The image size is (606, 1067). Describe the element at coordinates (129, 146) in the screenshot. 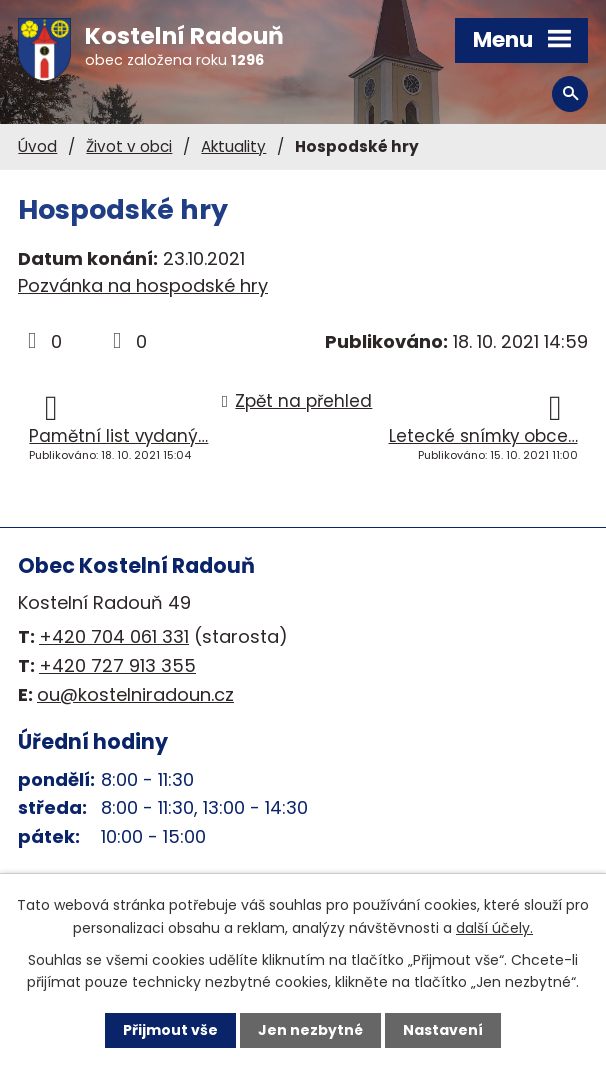

I see `Život v obci` at that location.